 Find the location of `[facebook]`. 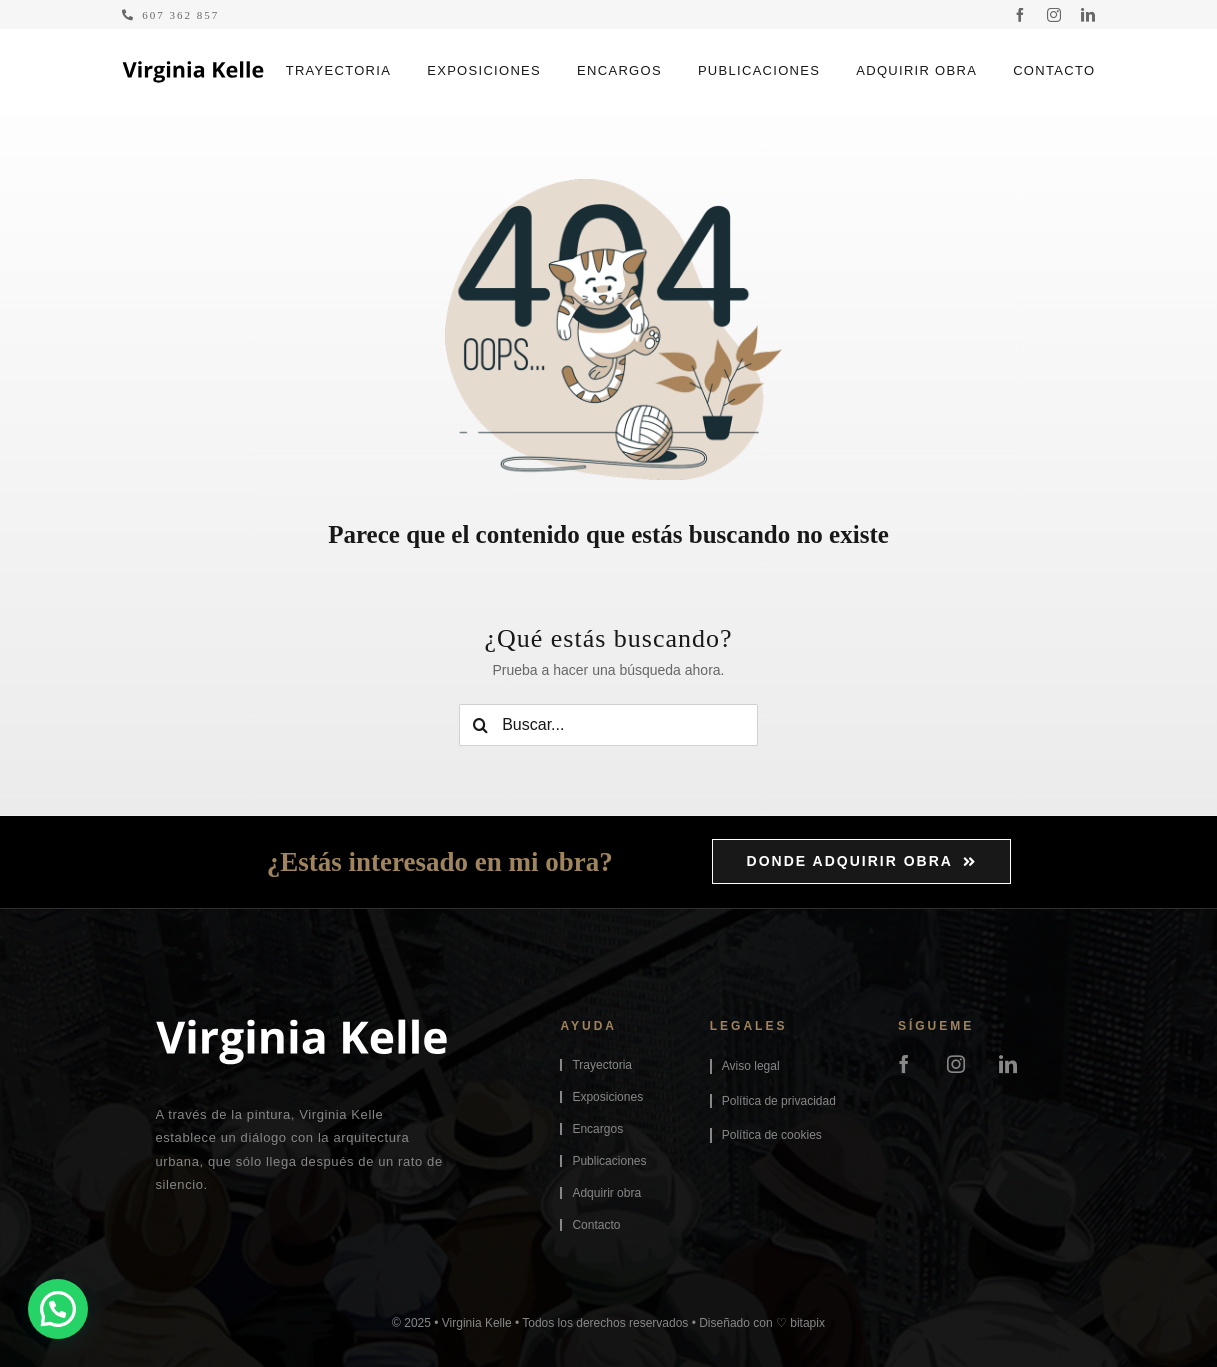

[facebook] is located at coordinates (1020, 15).